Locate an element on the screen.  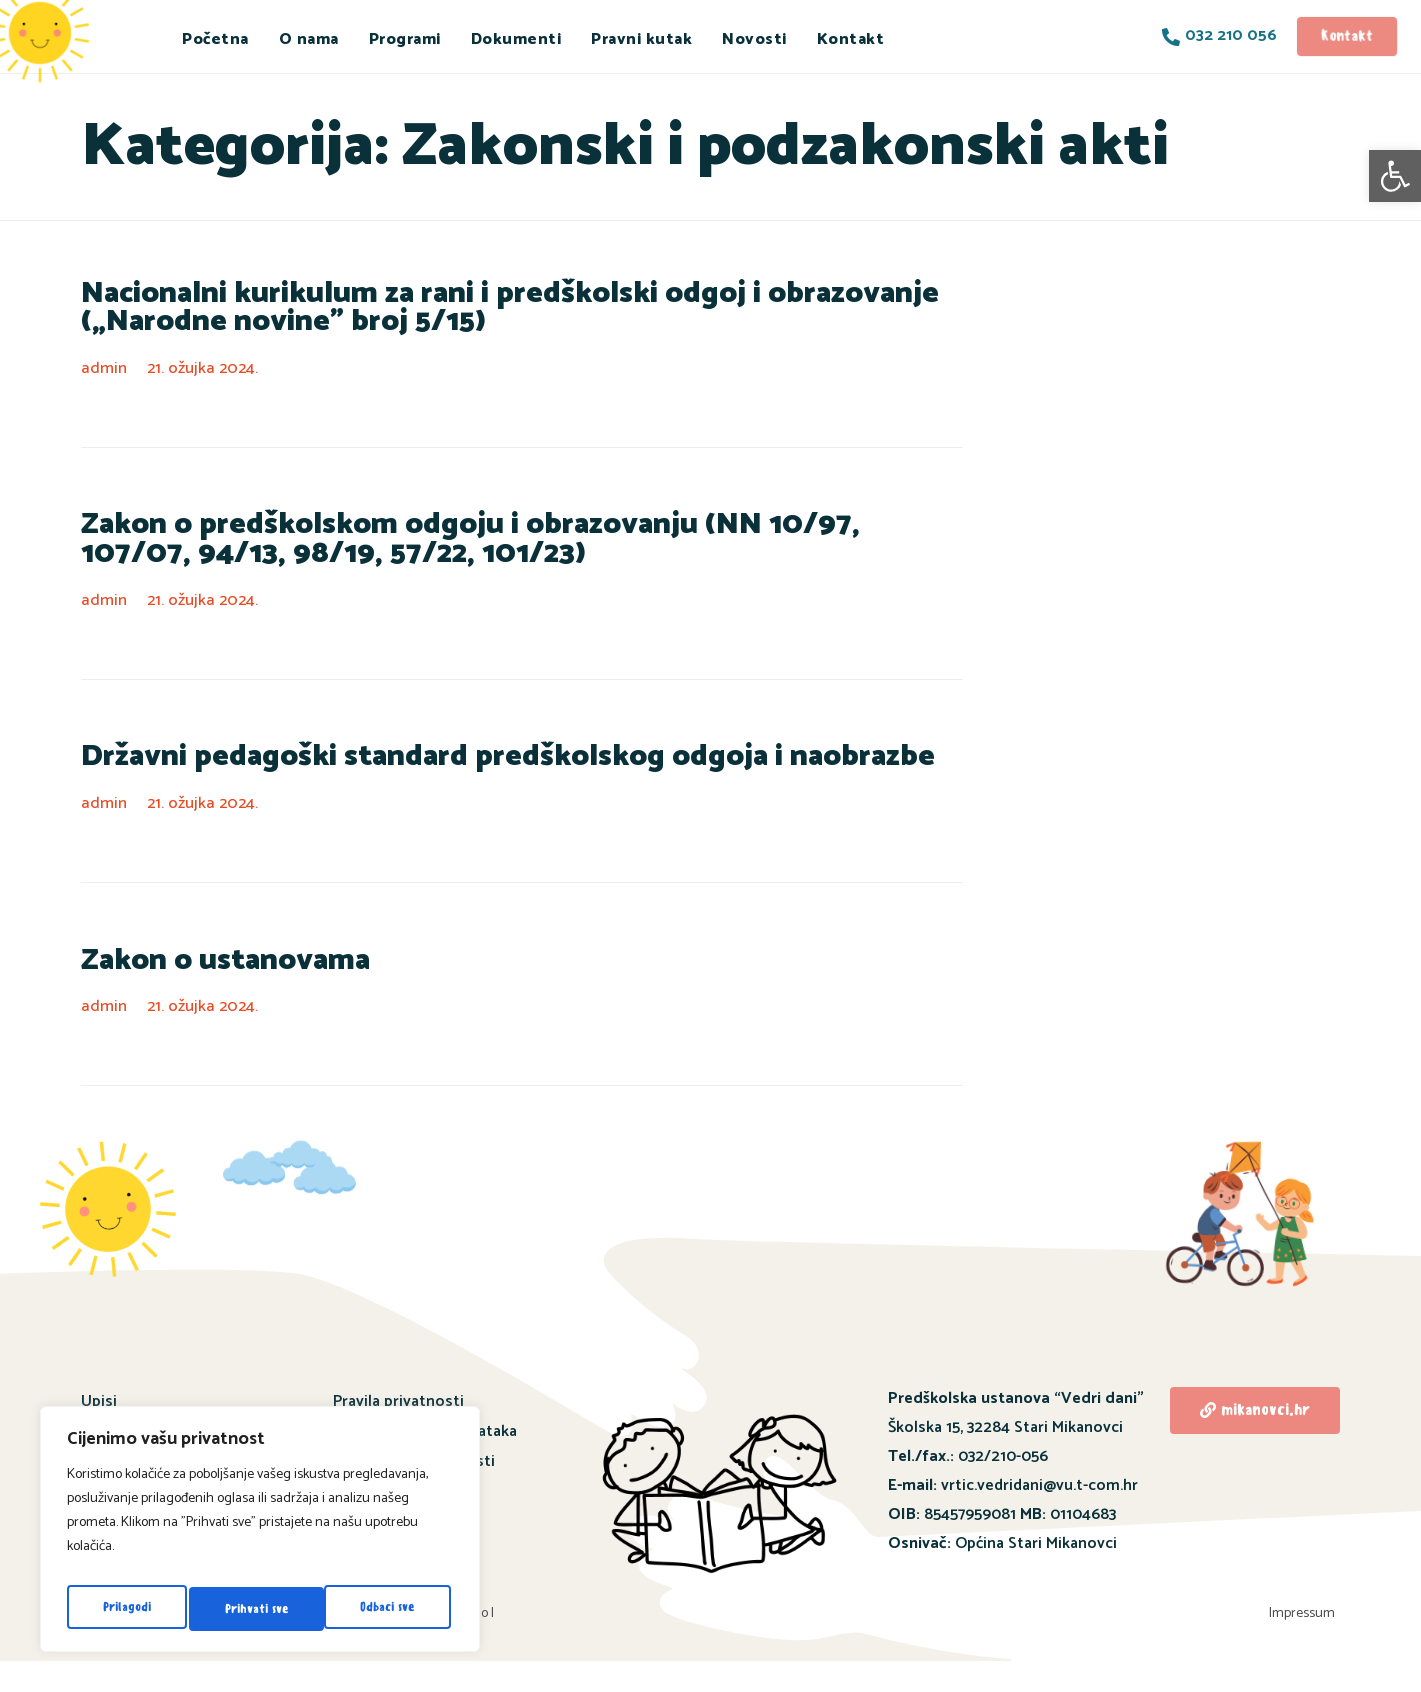
Kontakt is located at coordinates (851, 39).